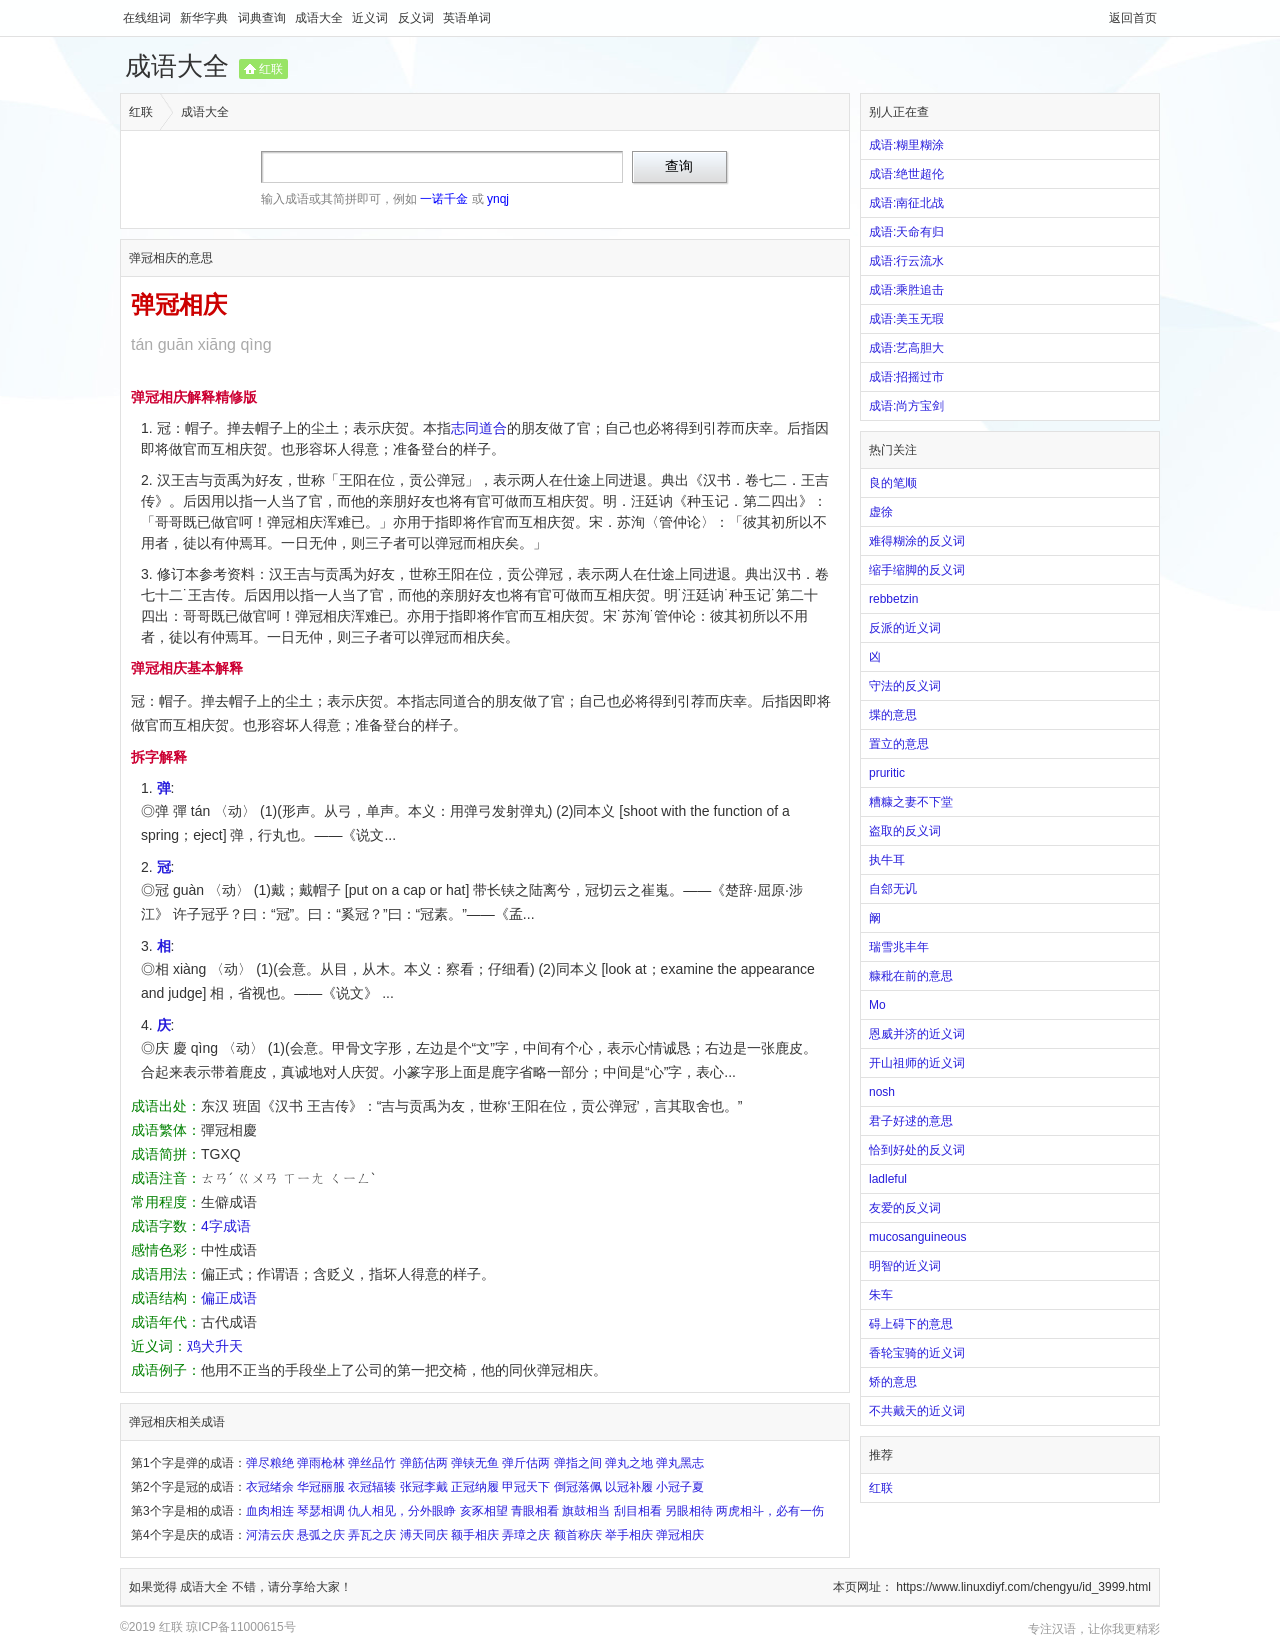 This screenshot has height=1651, width=1280. Describe the element at coordinates (911, 1121) in the screenshot. I see `君子好逑的意思` at that location.